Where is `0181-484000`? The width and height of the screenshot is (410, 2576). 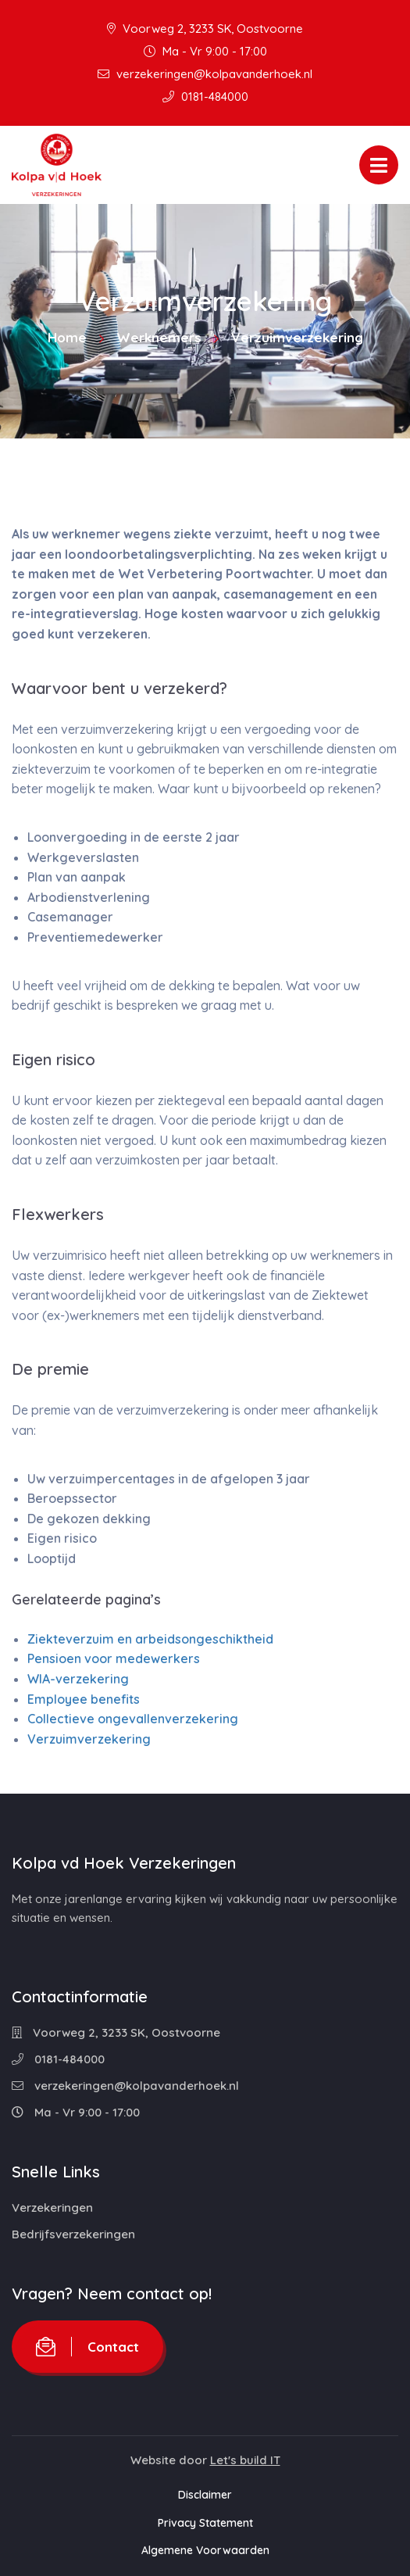
0181-484000 is located at coordinates (205, 96).